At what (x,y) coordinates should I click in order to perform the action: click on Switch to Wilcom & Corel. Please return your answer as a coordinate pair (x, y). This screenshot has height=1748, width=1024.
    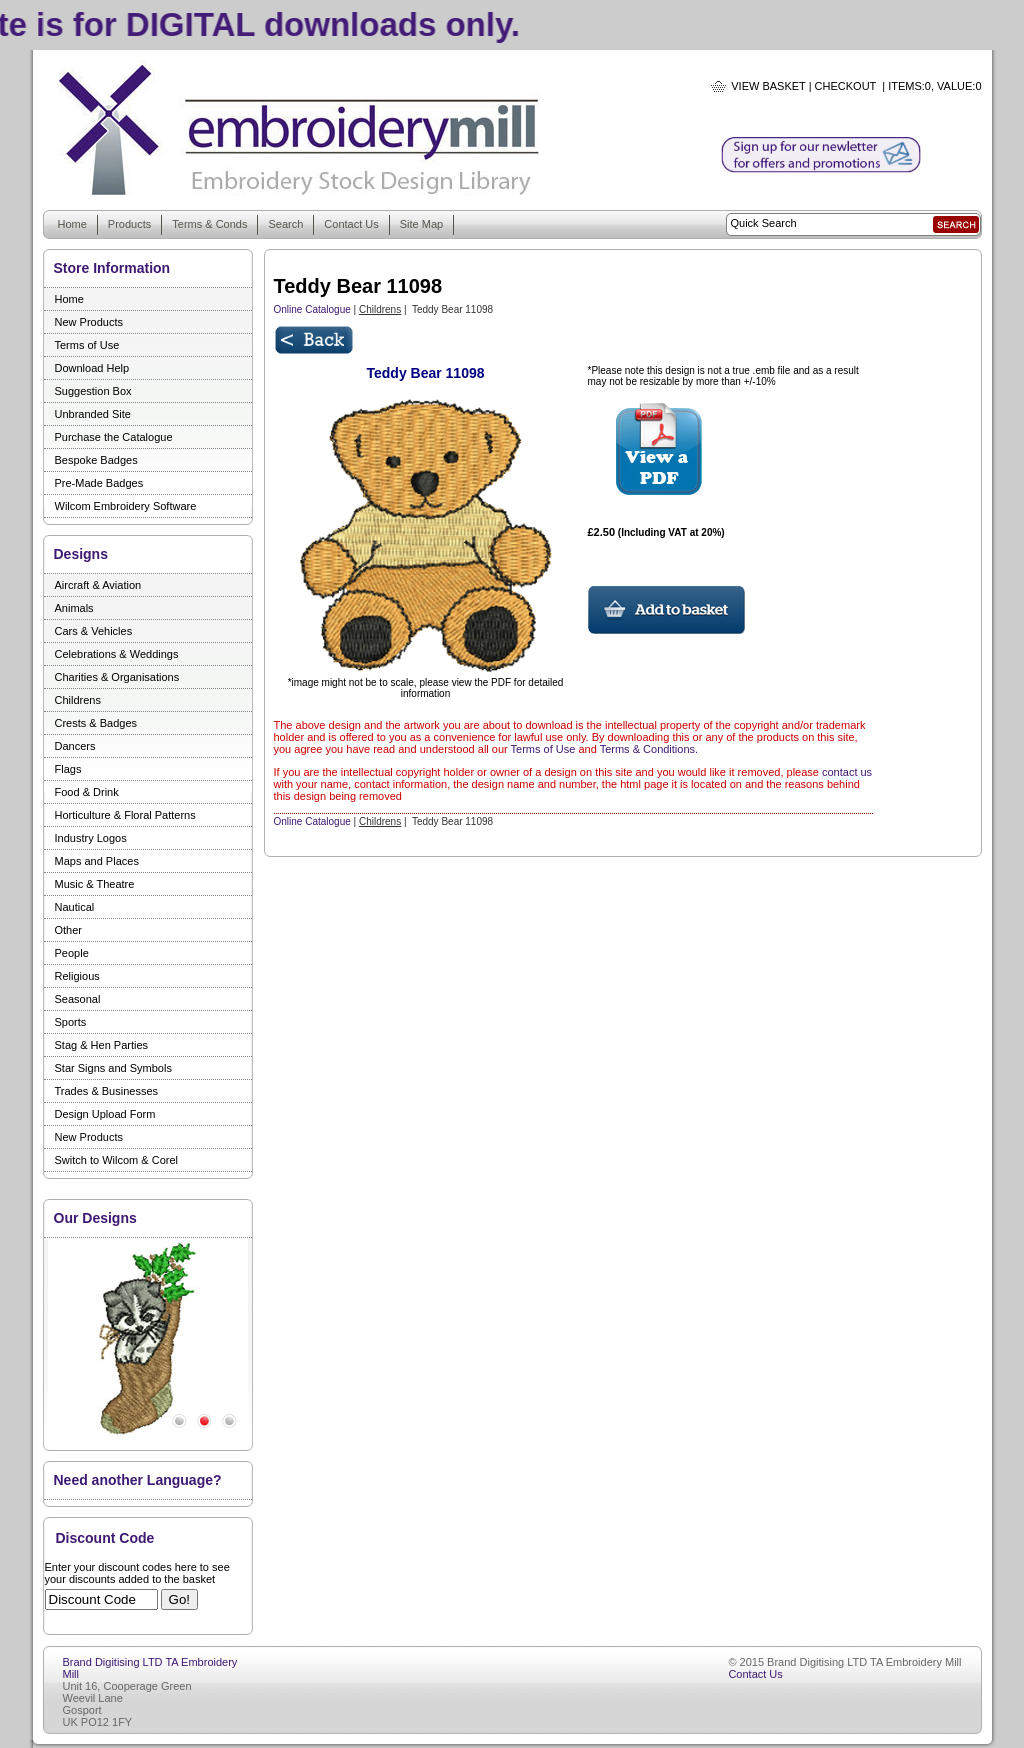
    Looking at the image, I should click on (116, 1160).